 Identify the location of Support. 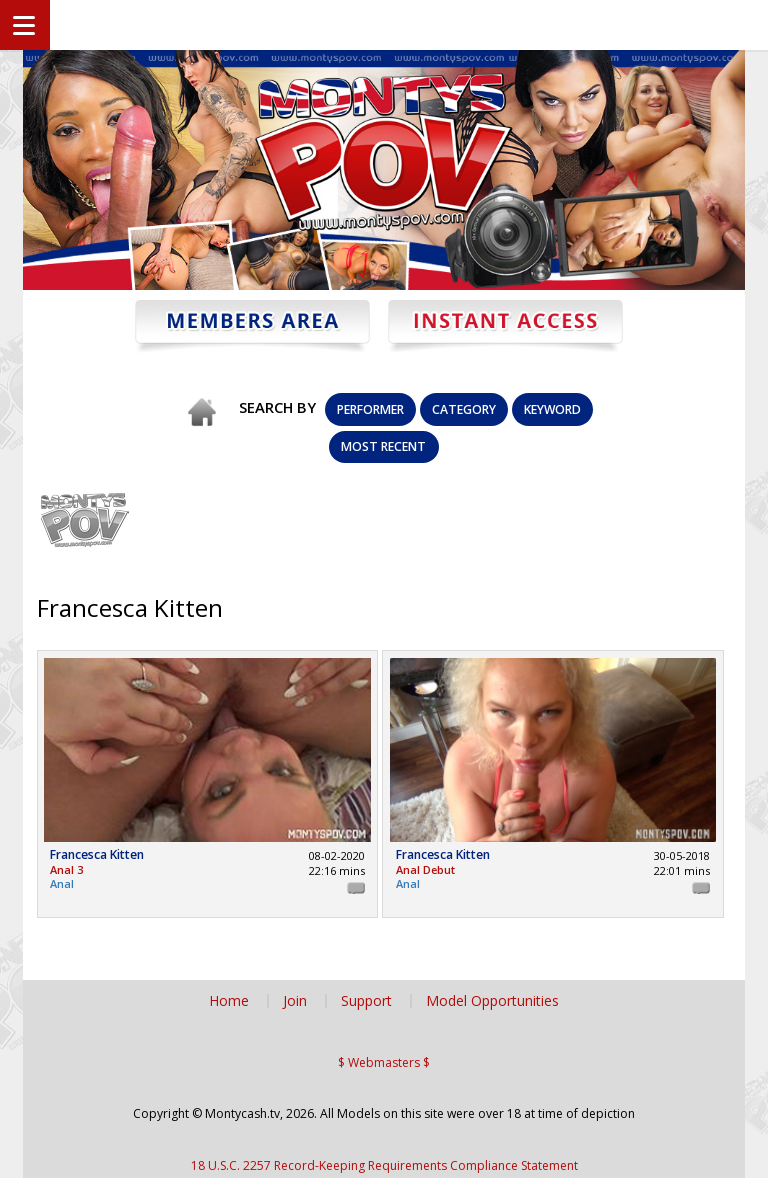
(366, 1001).